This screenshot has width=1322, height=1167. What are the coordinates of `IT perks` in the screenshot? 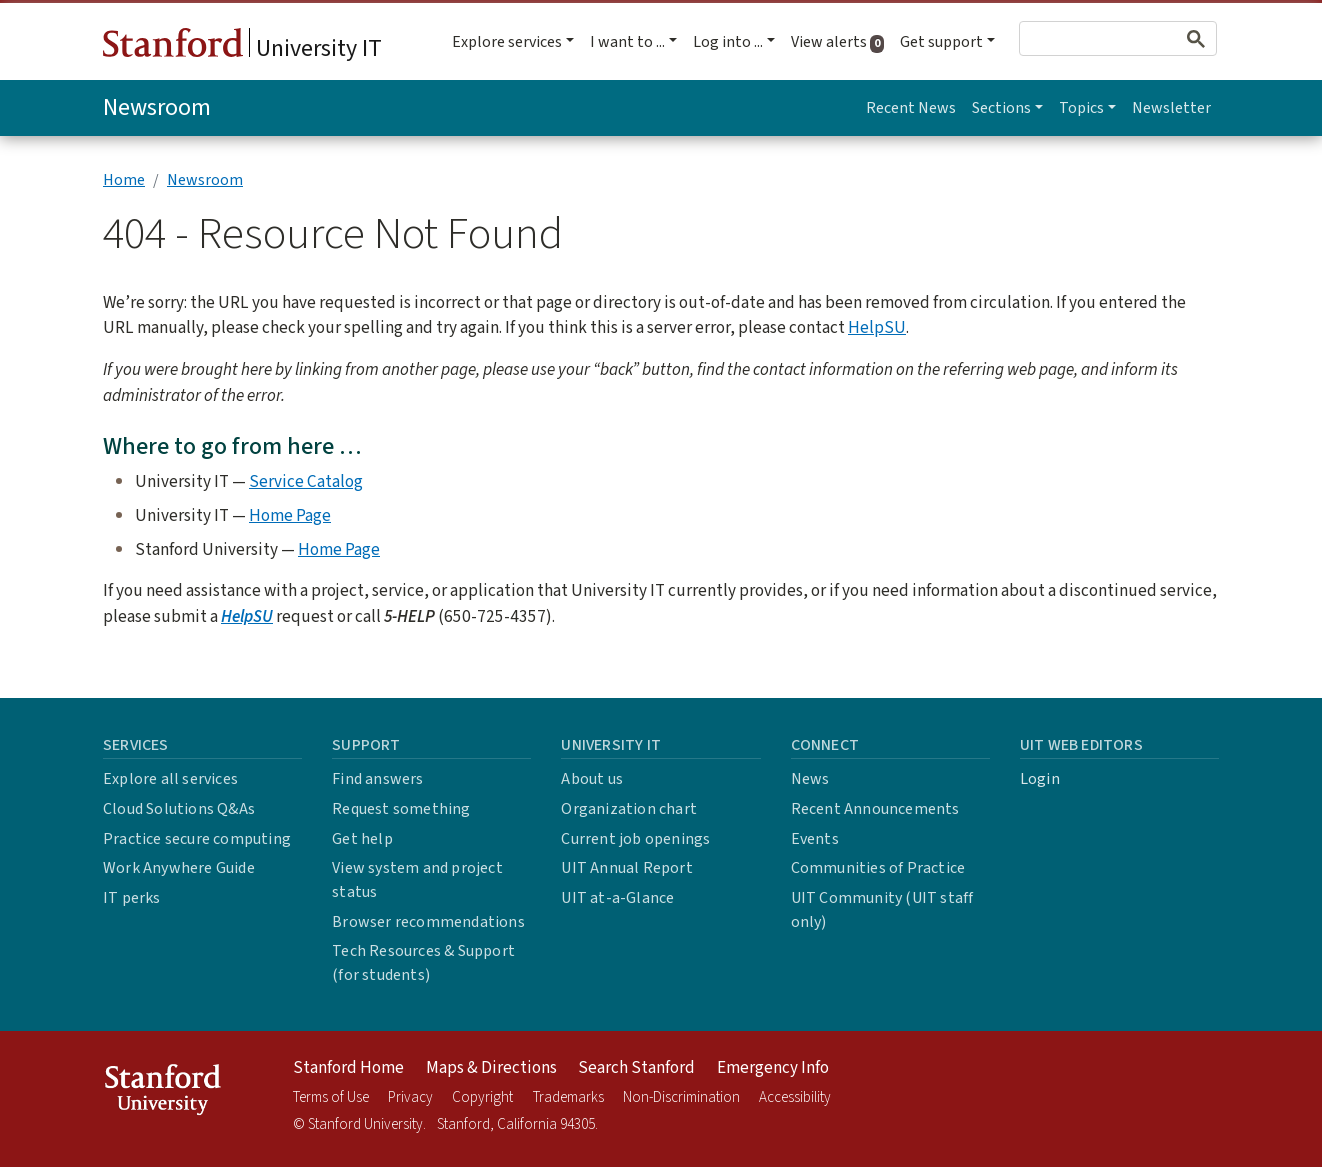 It's located at (132, 898).